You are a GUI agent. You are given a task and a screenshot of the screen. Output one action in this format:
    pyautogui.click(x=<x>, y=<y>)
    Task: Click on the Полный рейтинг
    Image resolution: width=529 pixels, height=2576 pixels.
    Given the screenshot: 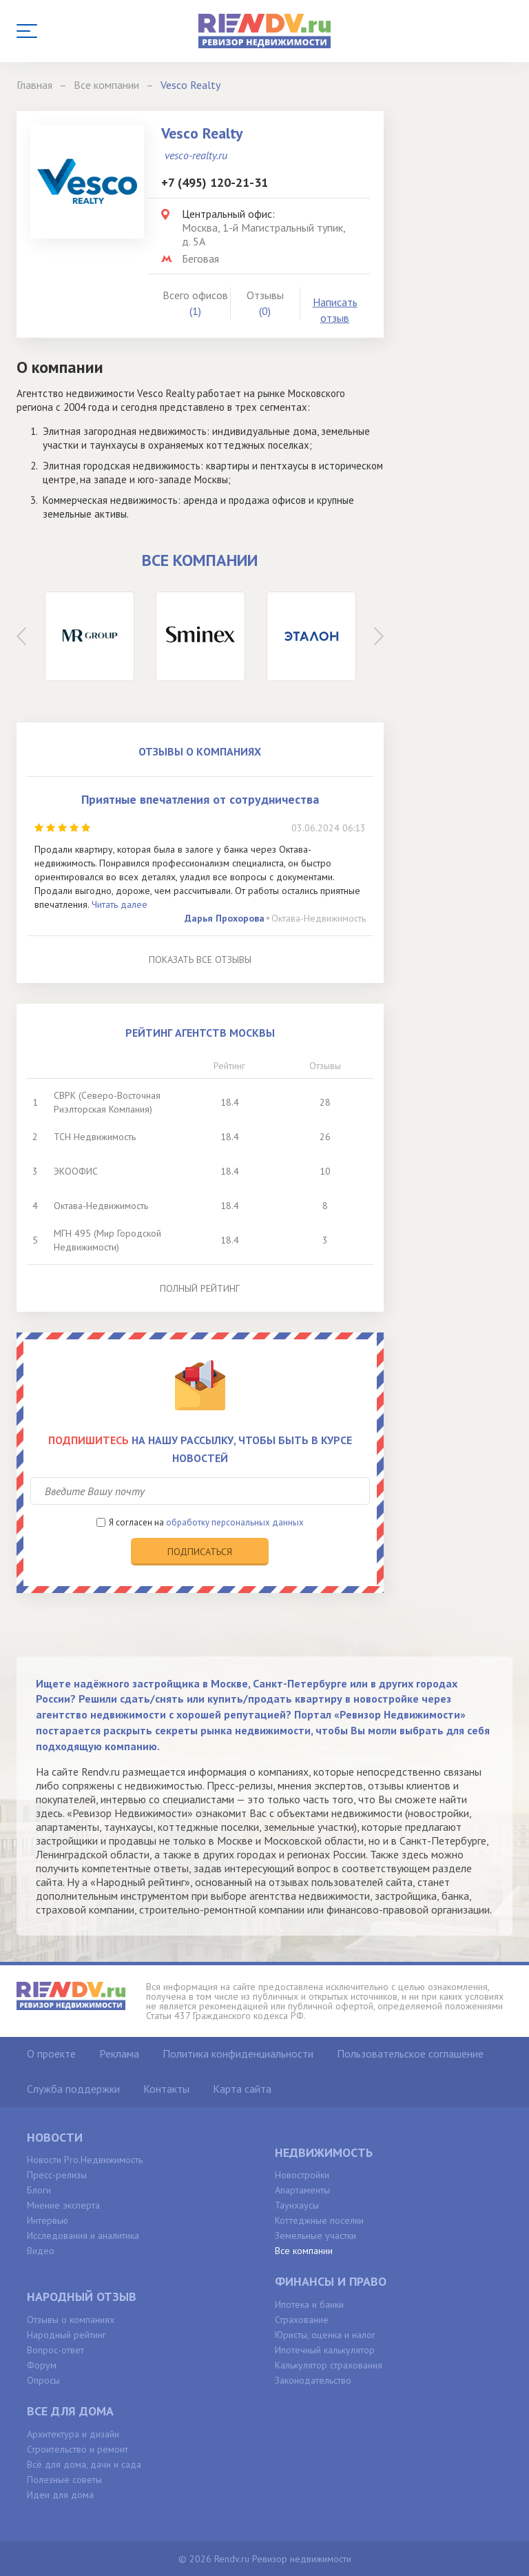 What is the action you would take?
    pyautogui.click(x=200, y=1288)
    